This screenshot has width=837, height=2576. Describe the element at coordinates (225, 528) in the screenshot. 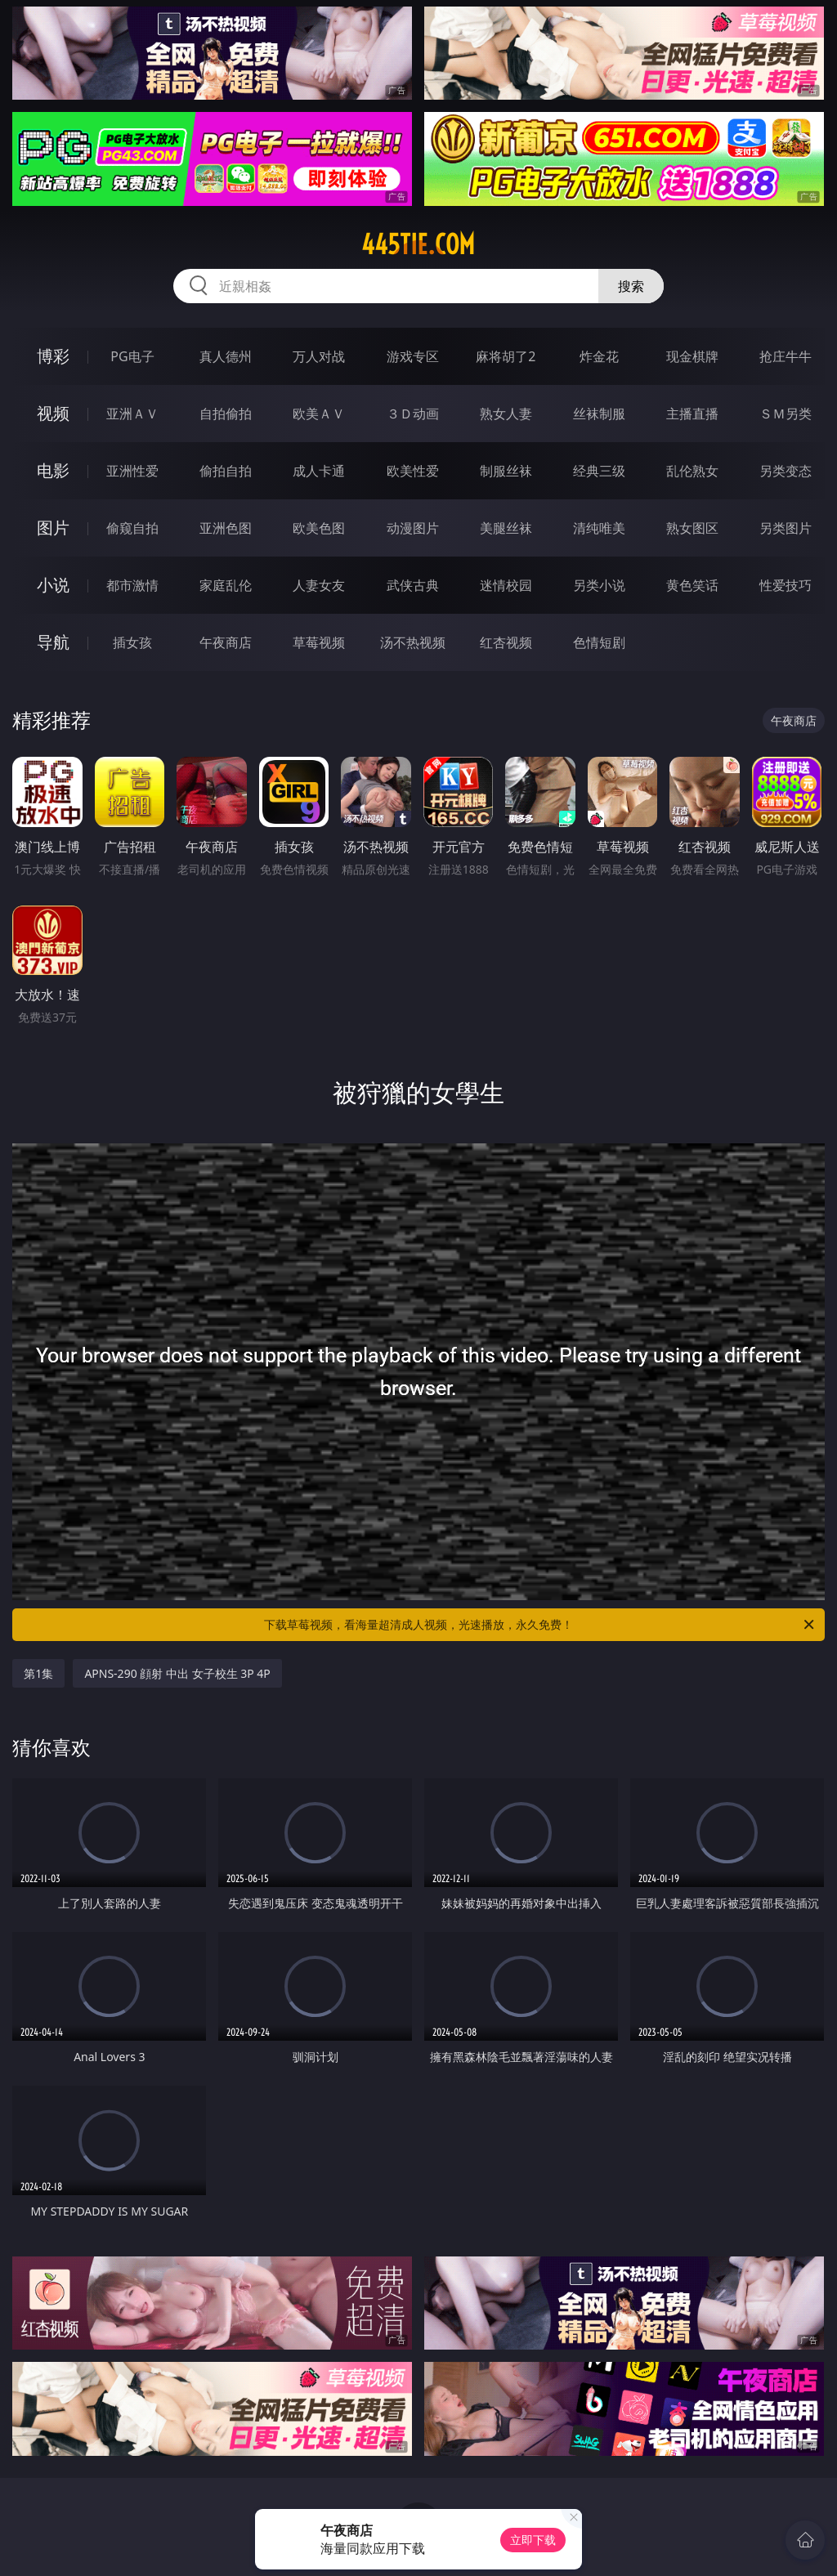

I see `亚洲色图` at that location.